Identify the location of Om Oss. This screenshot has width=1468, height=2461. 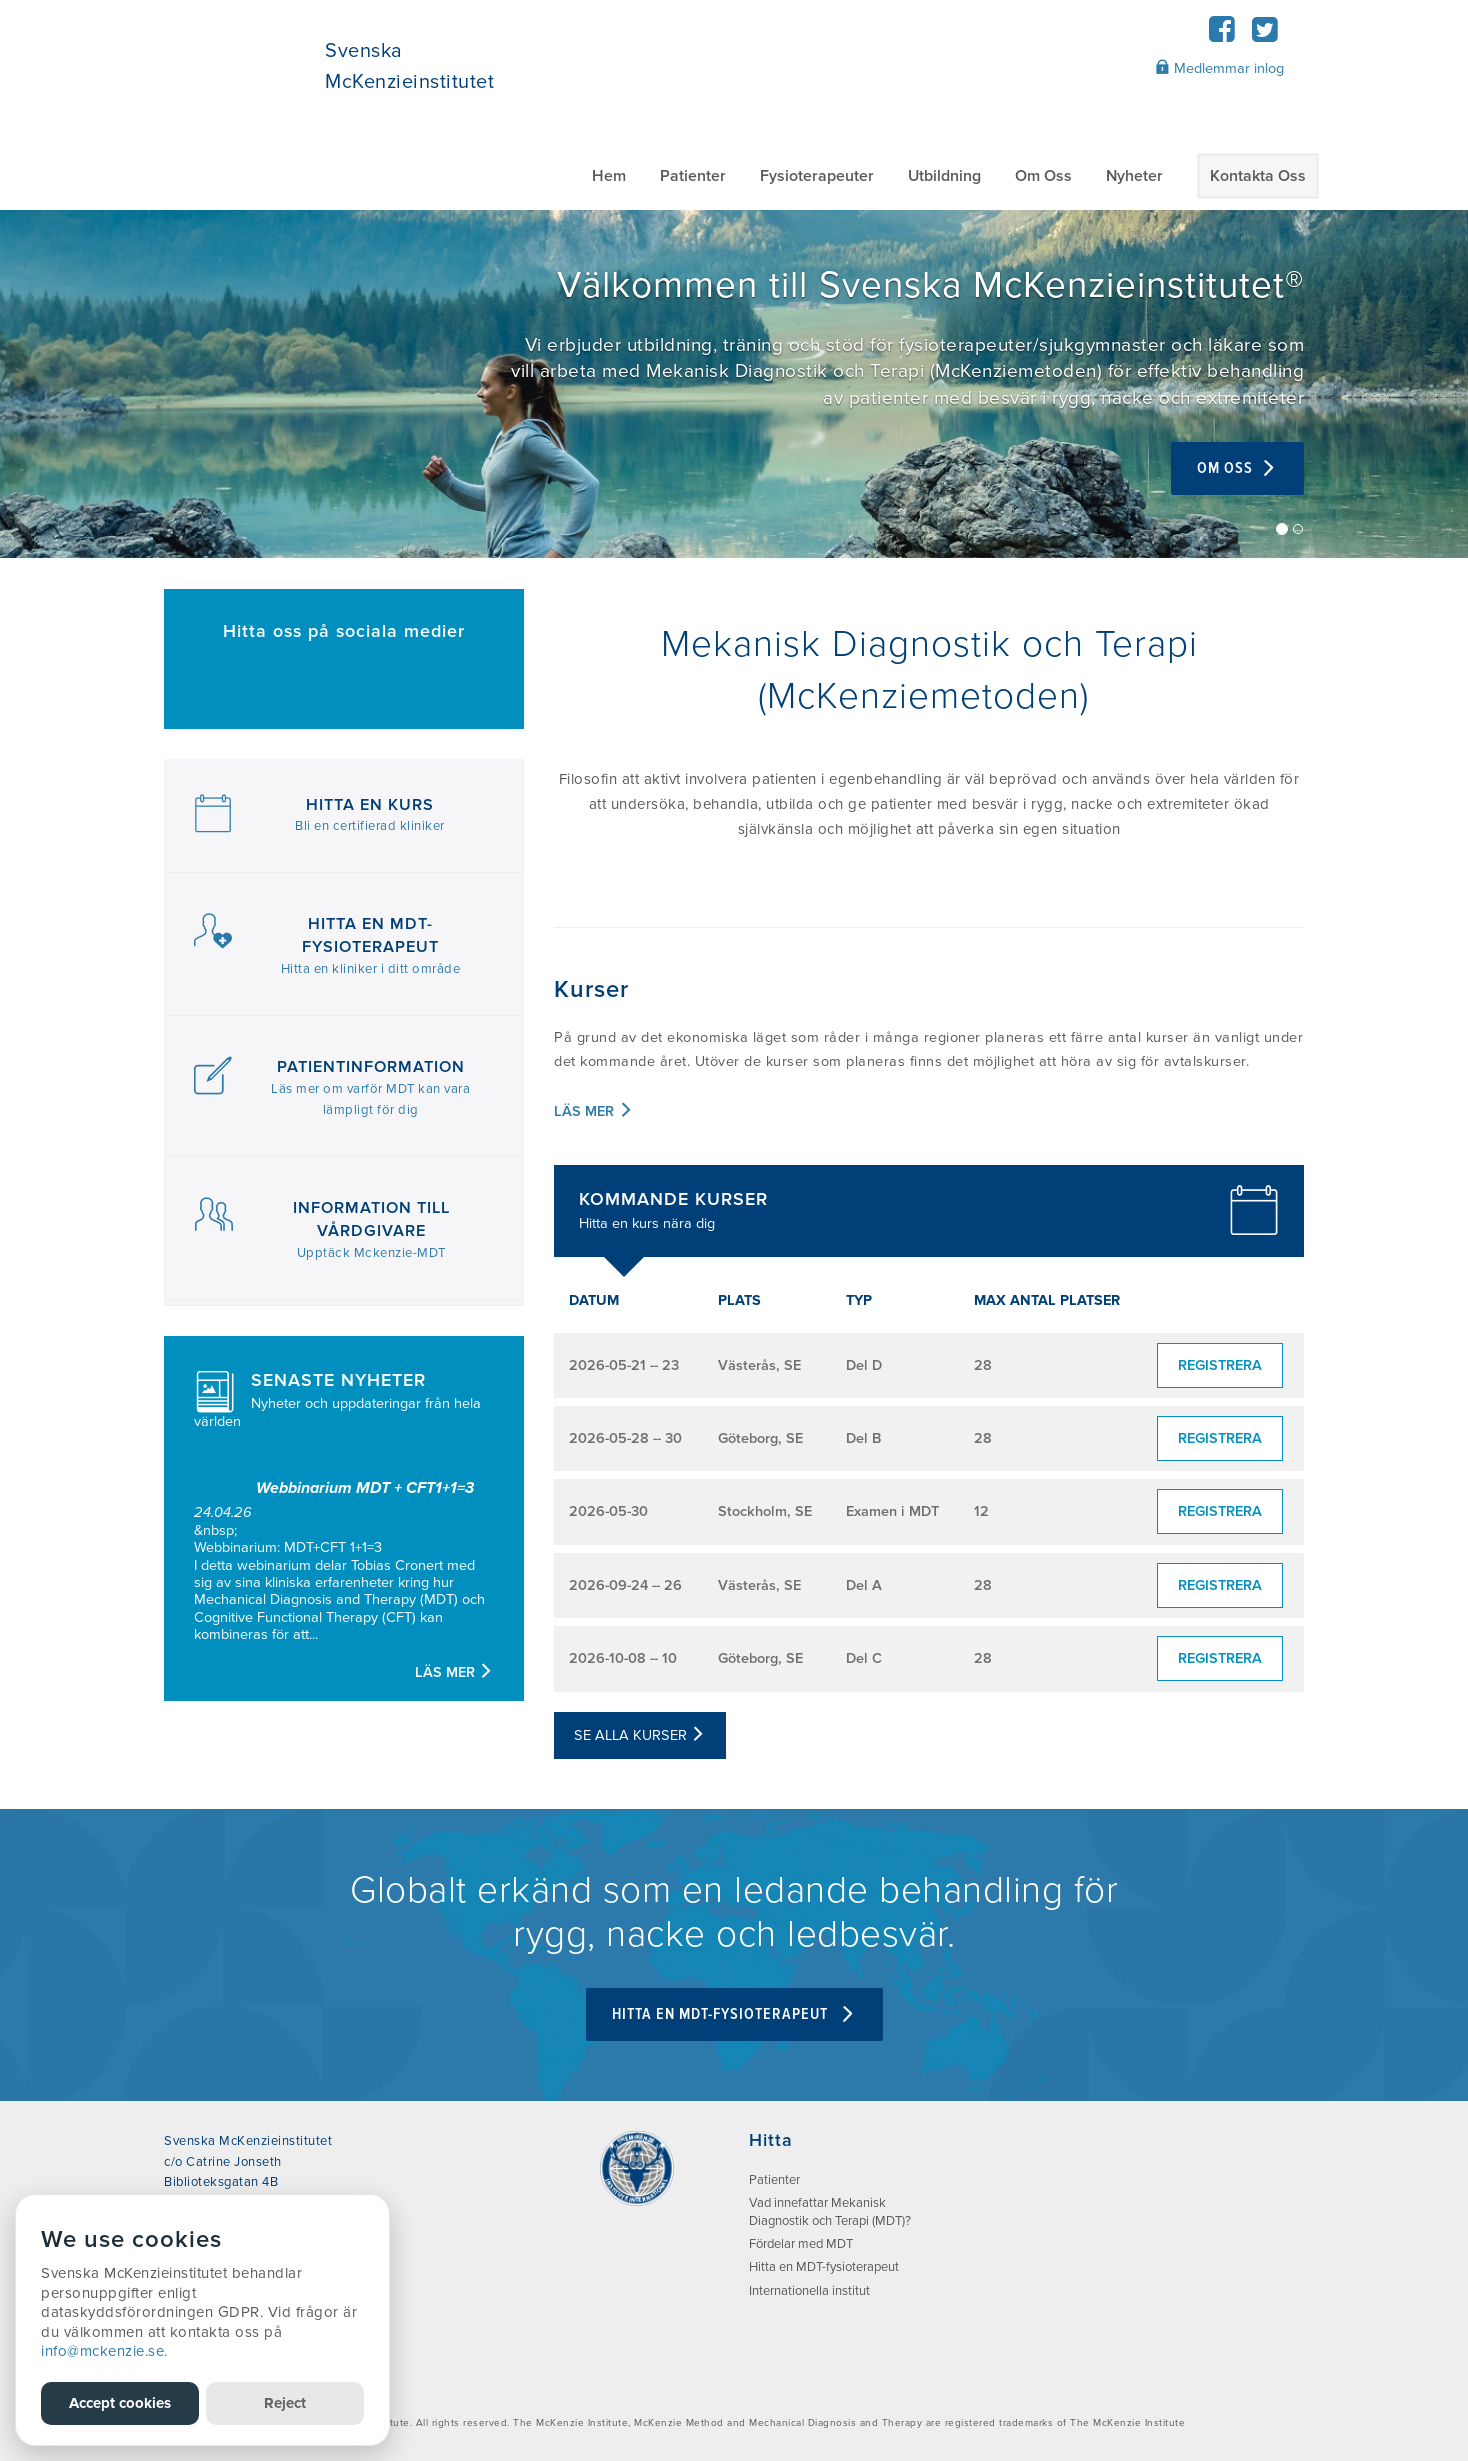
(1043, 176).